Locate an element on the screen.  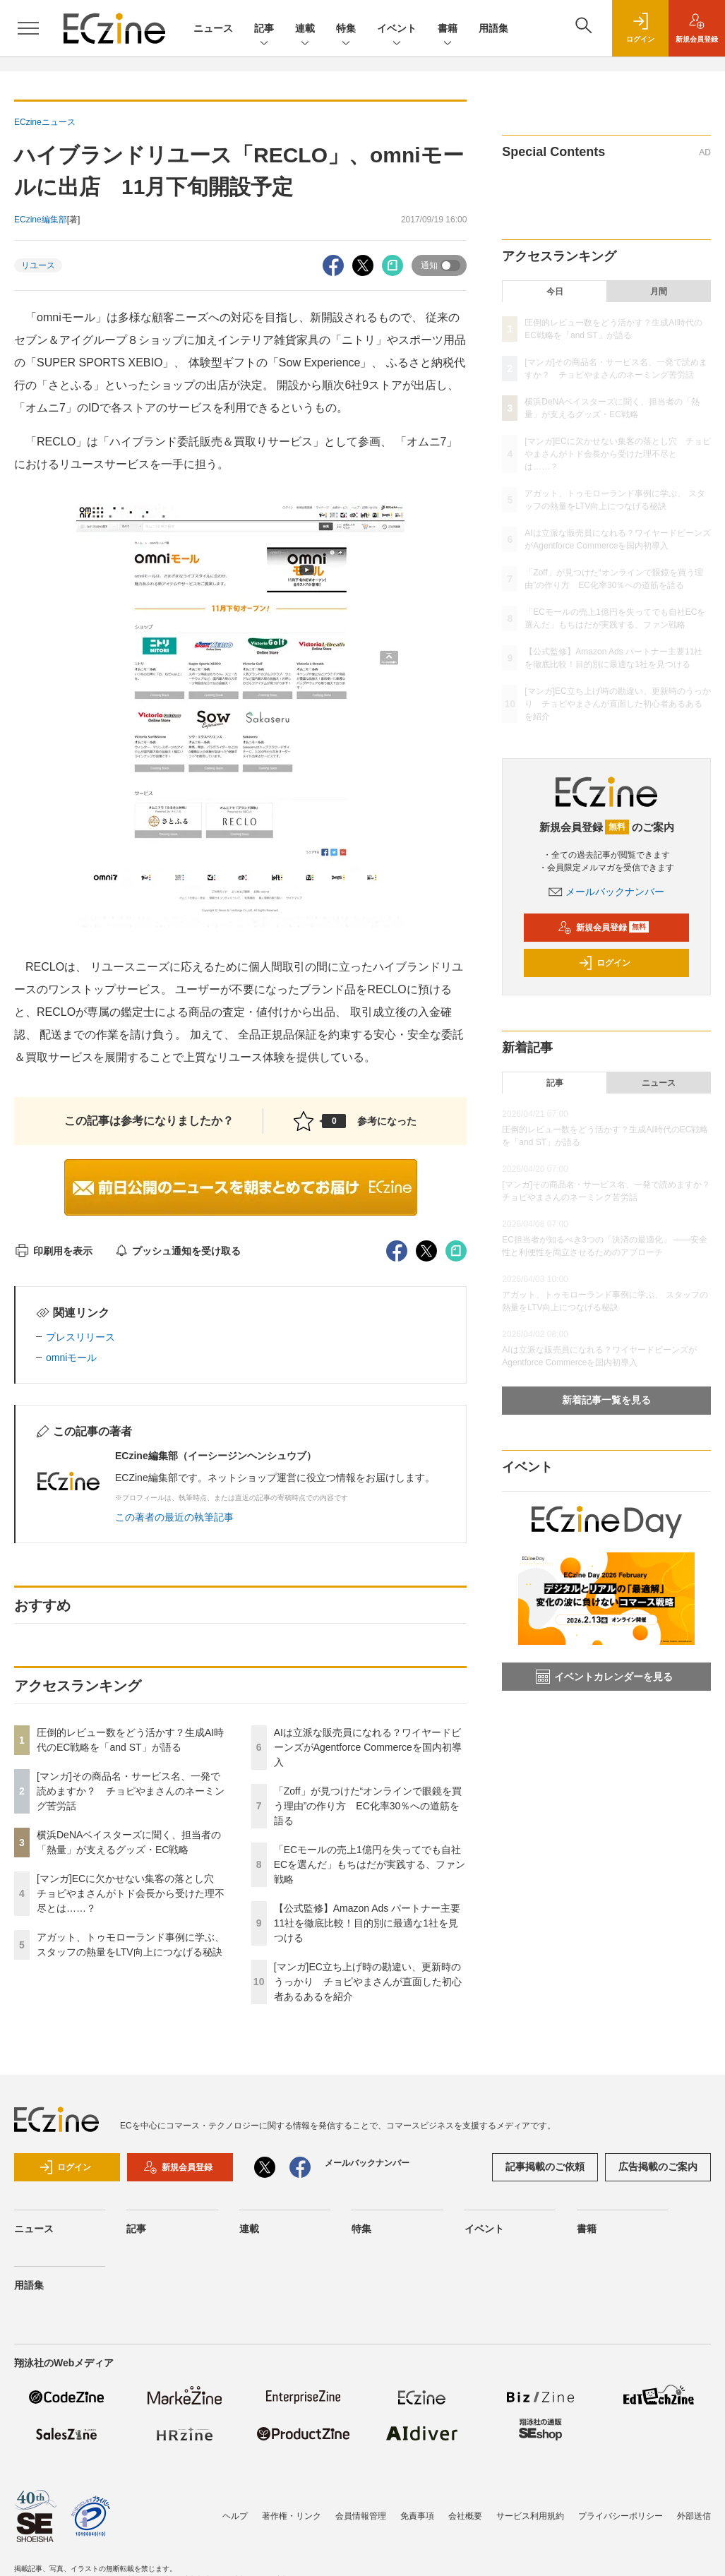
プライバシーポリシー is located at coordinates (620, 2516).